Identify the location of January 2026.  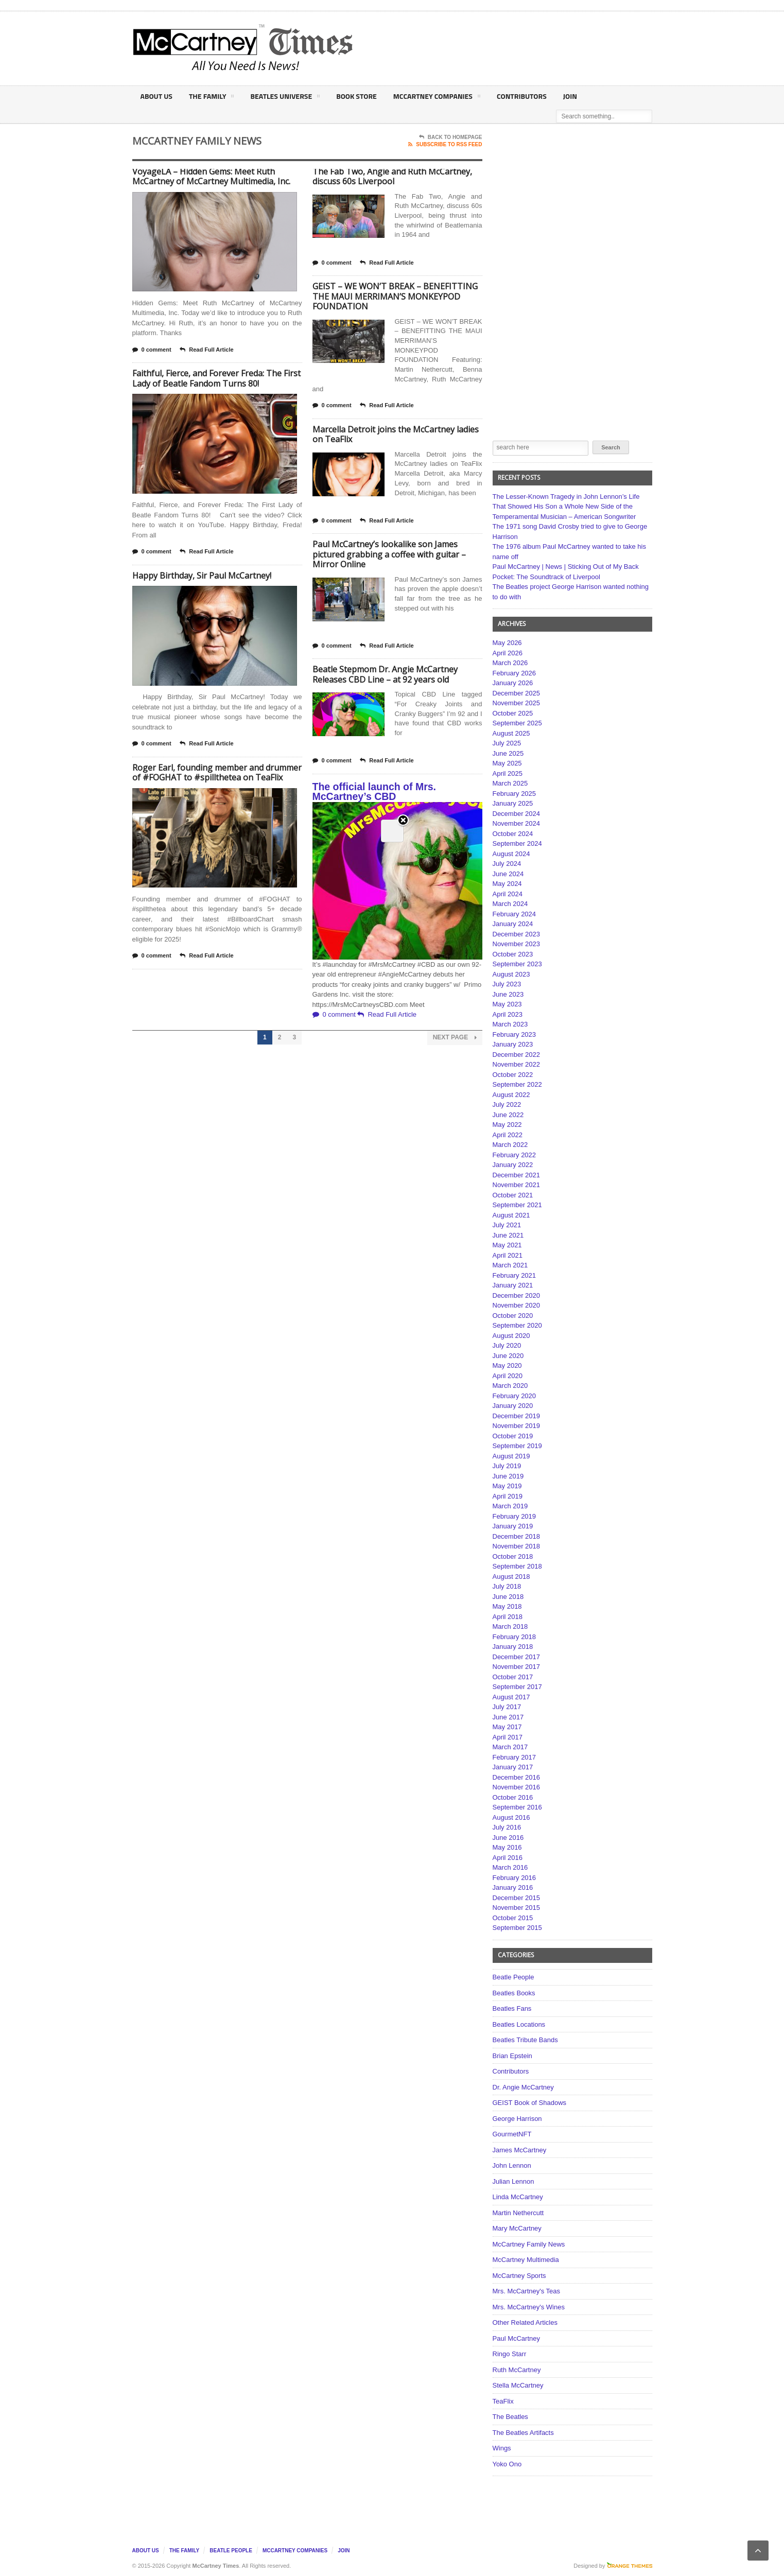
(513, 683).